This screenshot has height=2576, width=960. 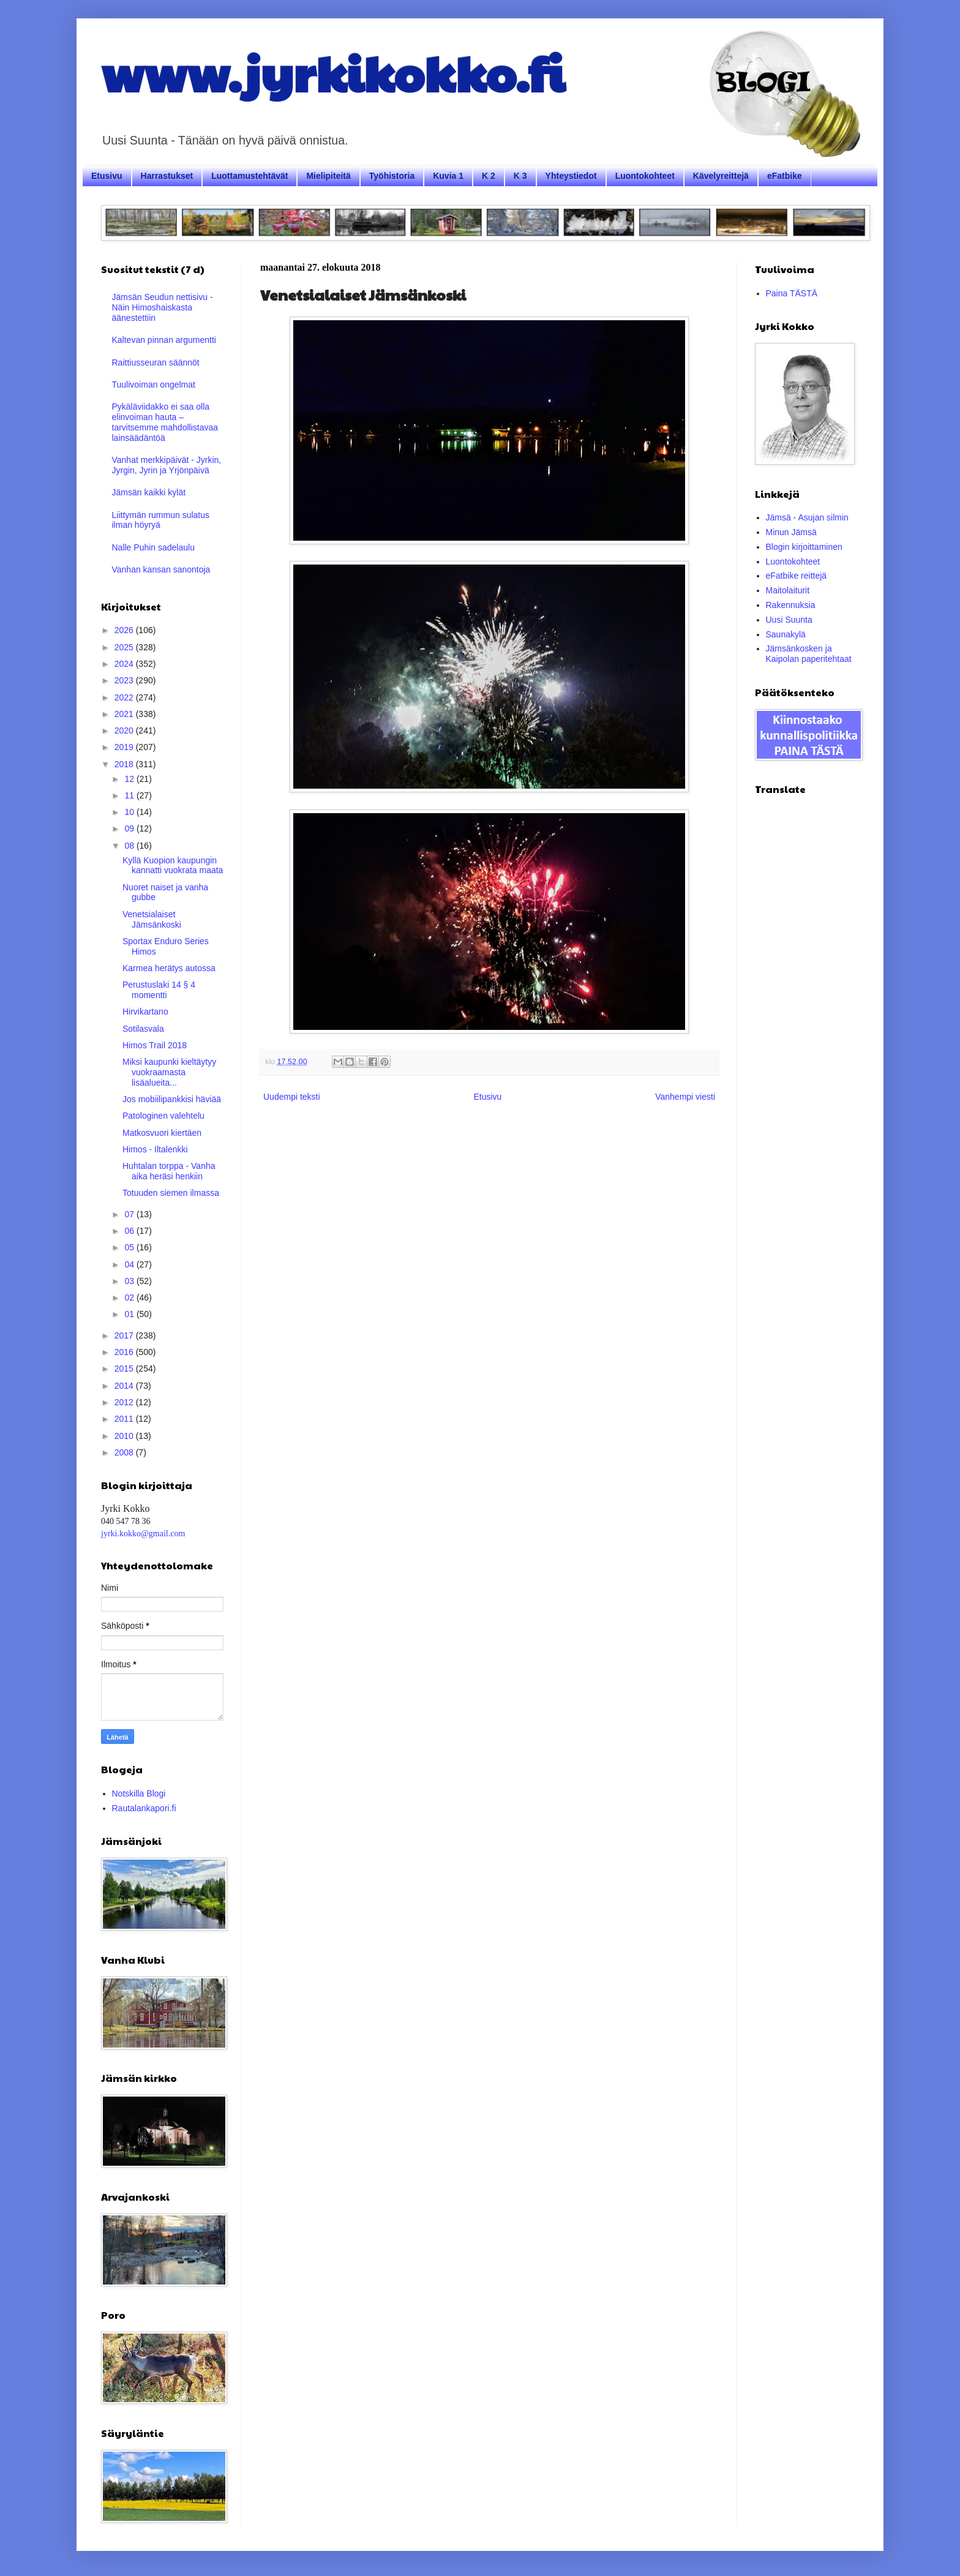 What do you see at coordinates (791, 605) in the screenshot?
I see `Rakennuksia` at bounding box center [791, 605].